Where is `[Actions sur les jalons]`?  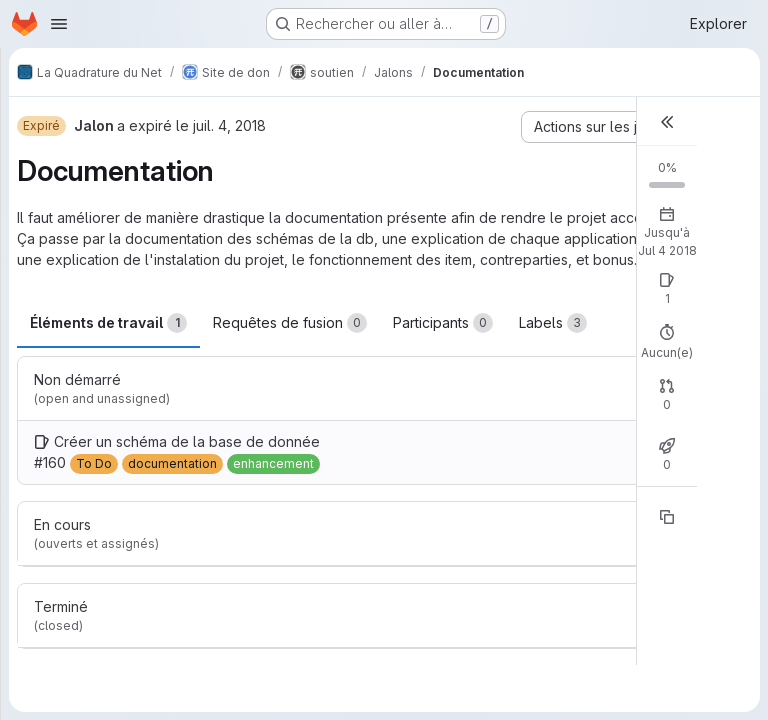
[Actions sur les jalons] is located at coordinates (609, 127).